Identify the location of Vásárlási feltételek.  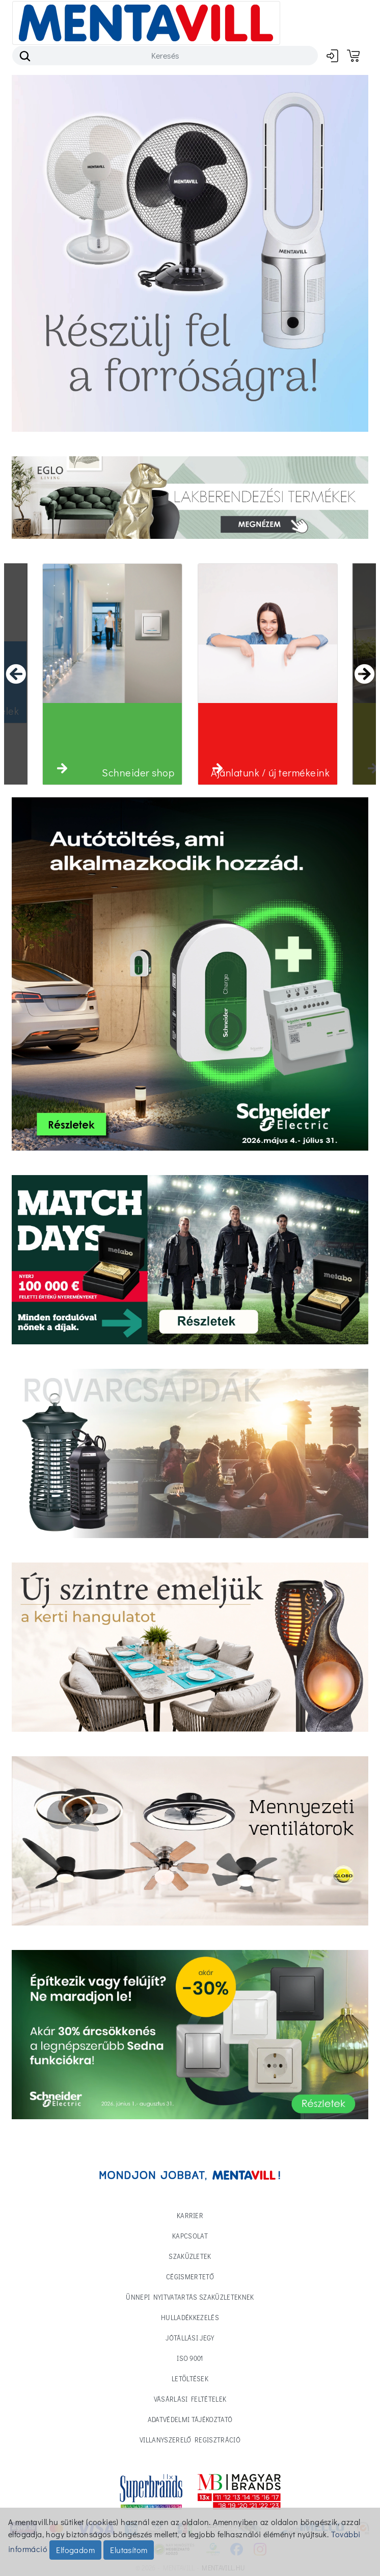
(190, 2399).